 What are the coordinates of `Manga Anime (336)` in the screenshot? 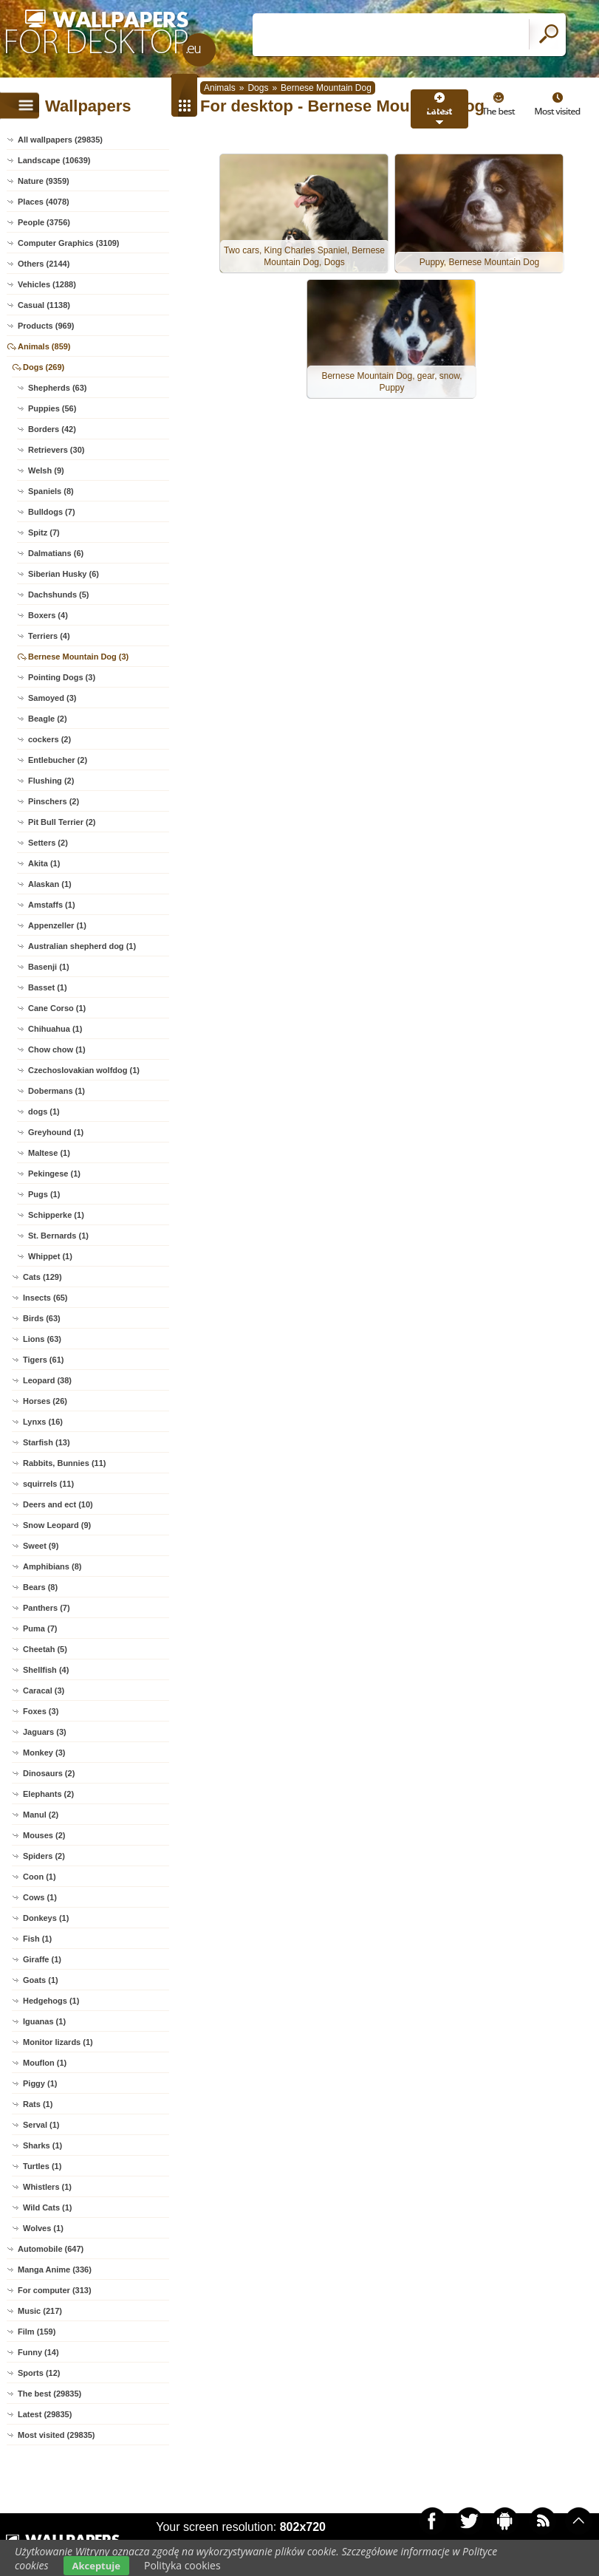 It's located at (55, 2269).